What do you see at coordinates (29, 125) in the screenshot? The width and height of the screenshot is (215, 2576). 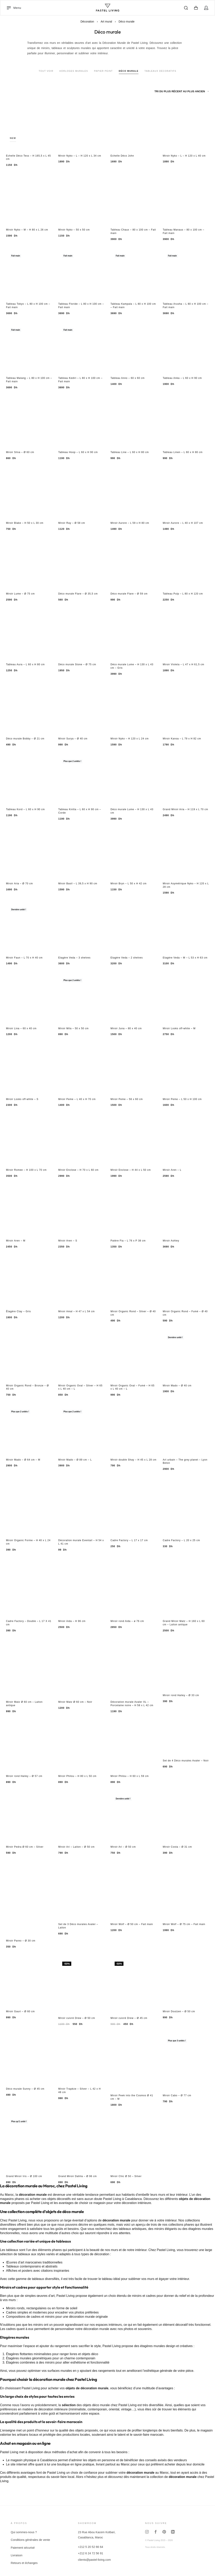 I see `[Echelle Déco Tess – H 165,5 x L 45 cm]` at bounding box center [29, 125].